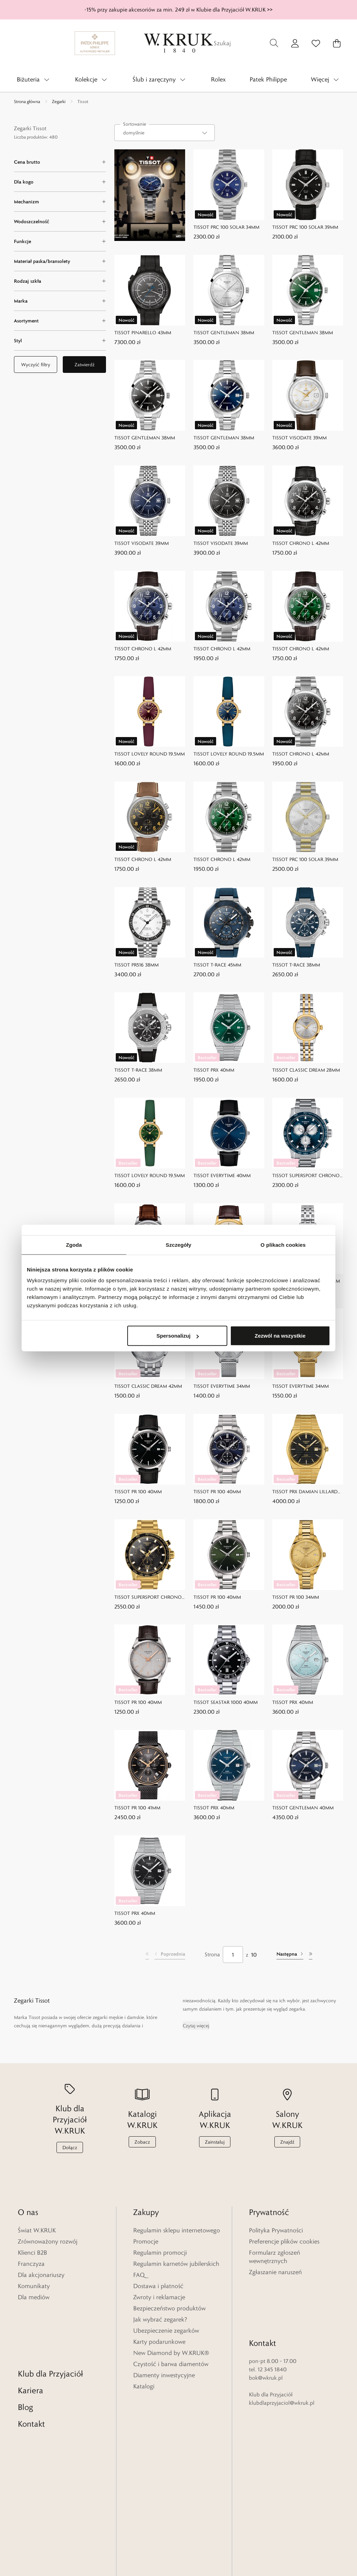  What do you see at coordinates (299, 437) in the screenshot?
I see `TISSOT VISODATE 39MM` at bounding box center [299, 437].